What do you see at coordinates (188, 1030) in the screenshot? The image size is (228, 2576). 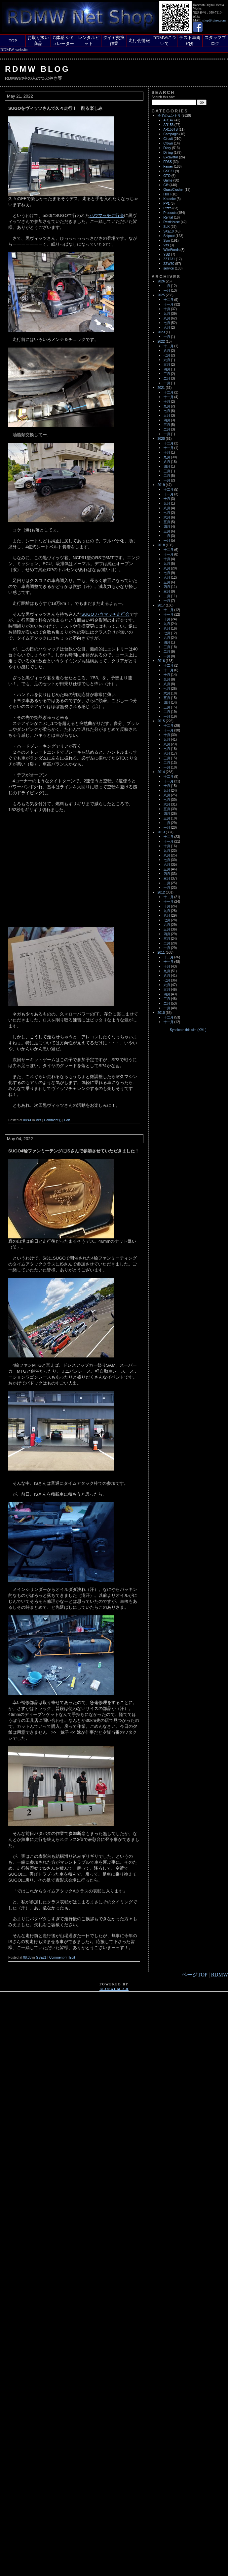 I see `Syndicate this site (XML)` at bounding box center [188, 1030].